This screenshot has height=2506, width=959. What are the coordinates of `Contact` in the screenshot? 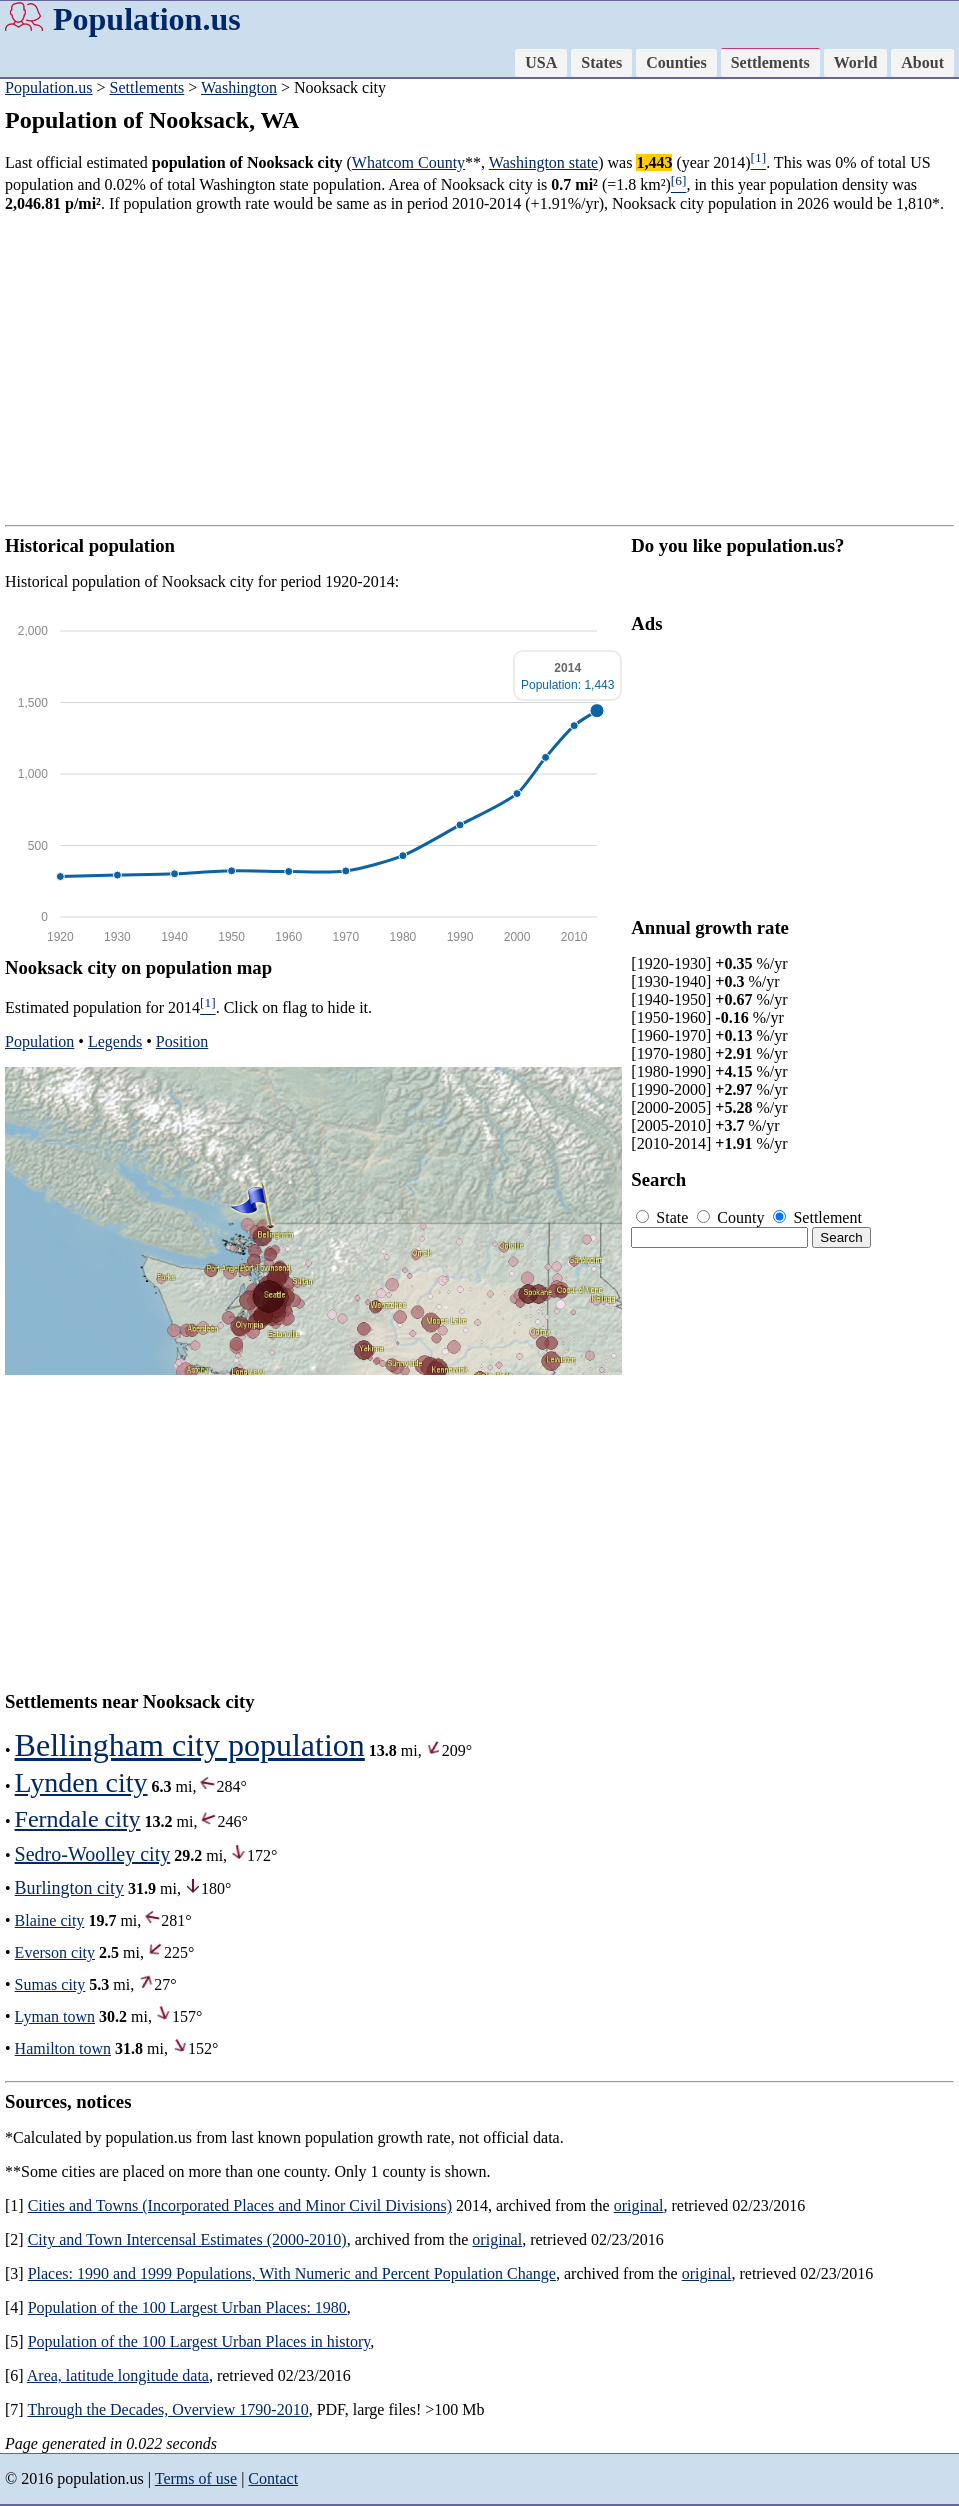 It's located at (273, 2478).